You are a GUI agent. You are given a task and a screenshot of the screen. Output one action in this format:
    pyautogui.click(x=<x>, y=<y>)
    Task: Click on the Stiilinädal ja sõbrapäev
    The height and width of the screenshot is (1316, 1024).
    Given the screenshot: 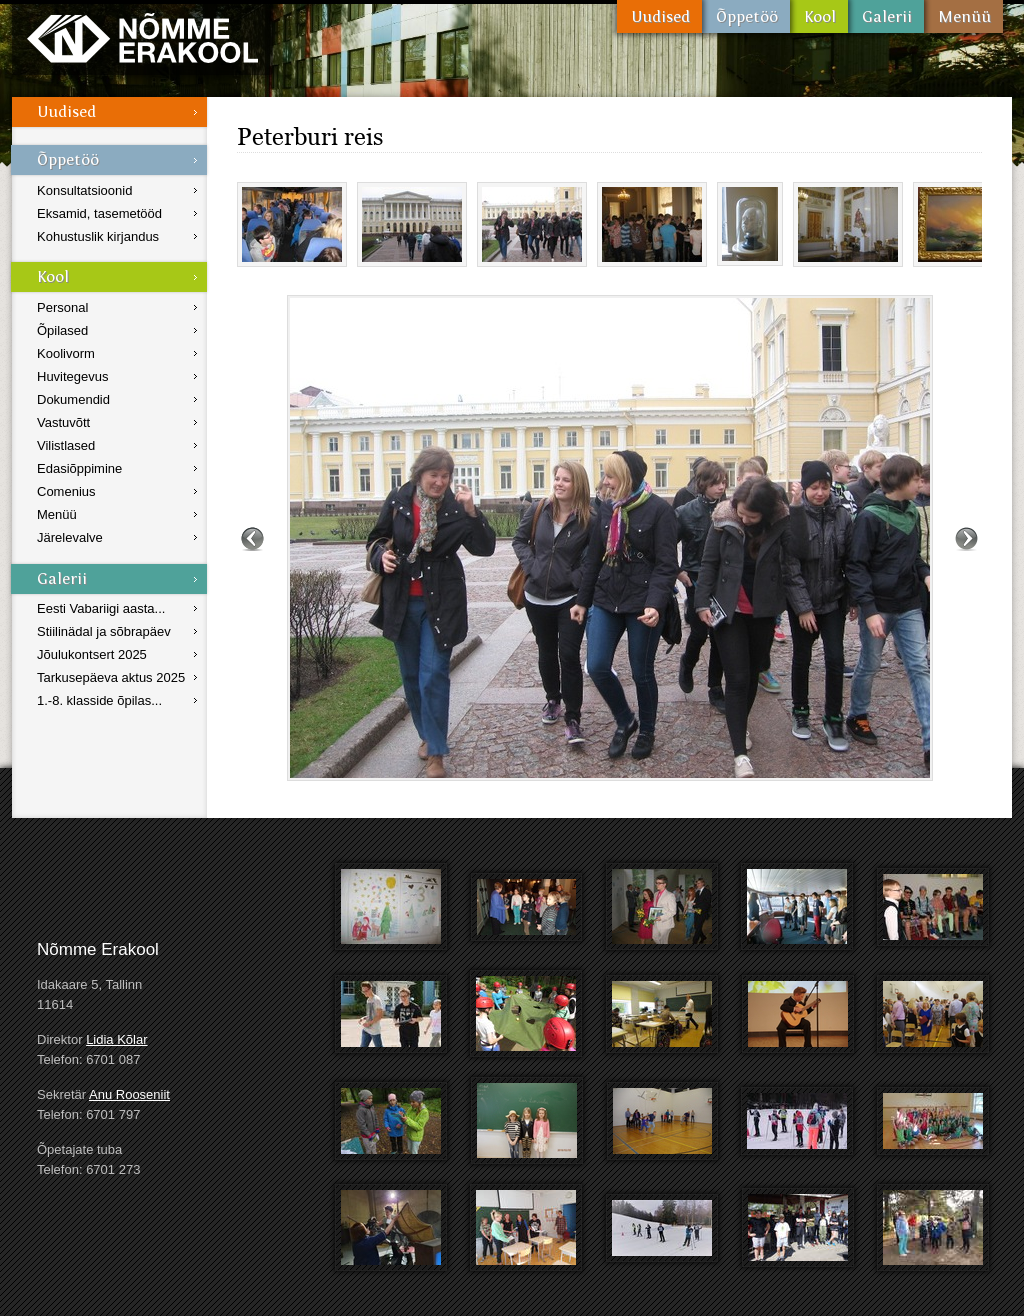 What is the action you would take?
    pyautogui.click(x=104, y=631)
    